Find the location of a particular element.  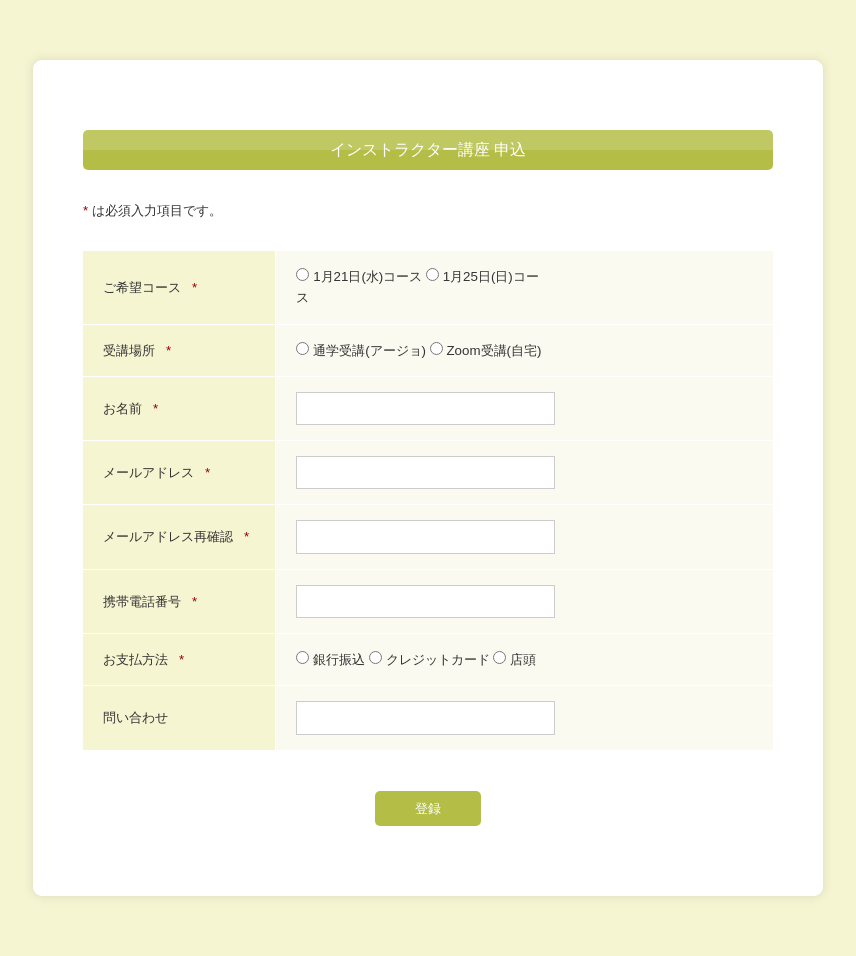

店頭 is located at coordinates (514, 659).